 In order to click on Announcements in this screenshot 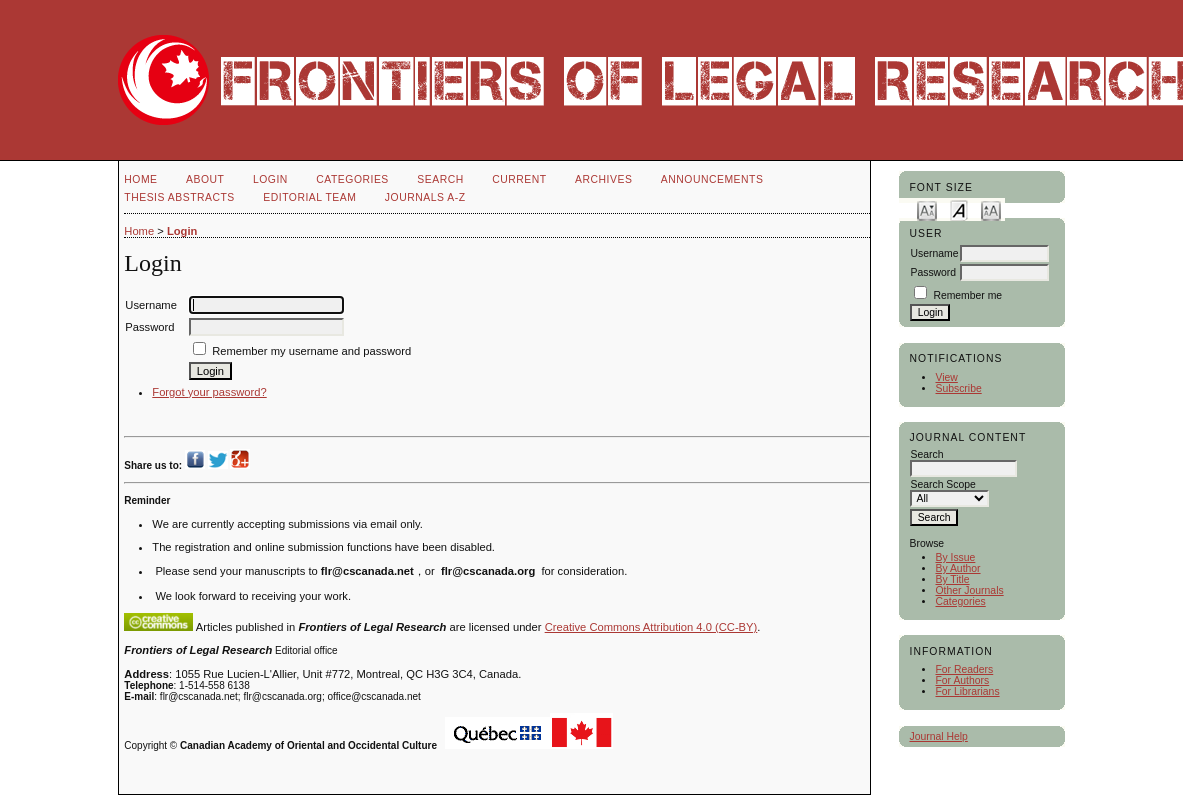, I will do `click(712, 179)`.